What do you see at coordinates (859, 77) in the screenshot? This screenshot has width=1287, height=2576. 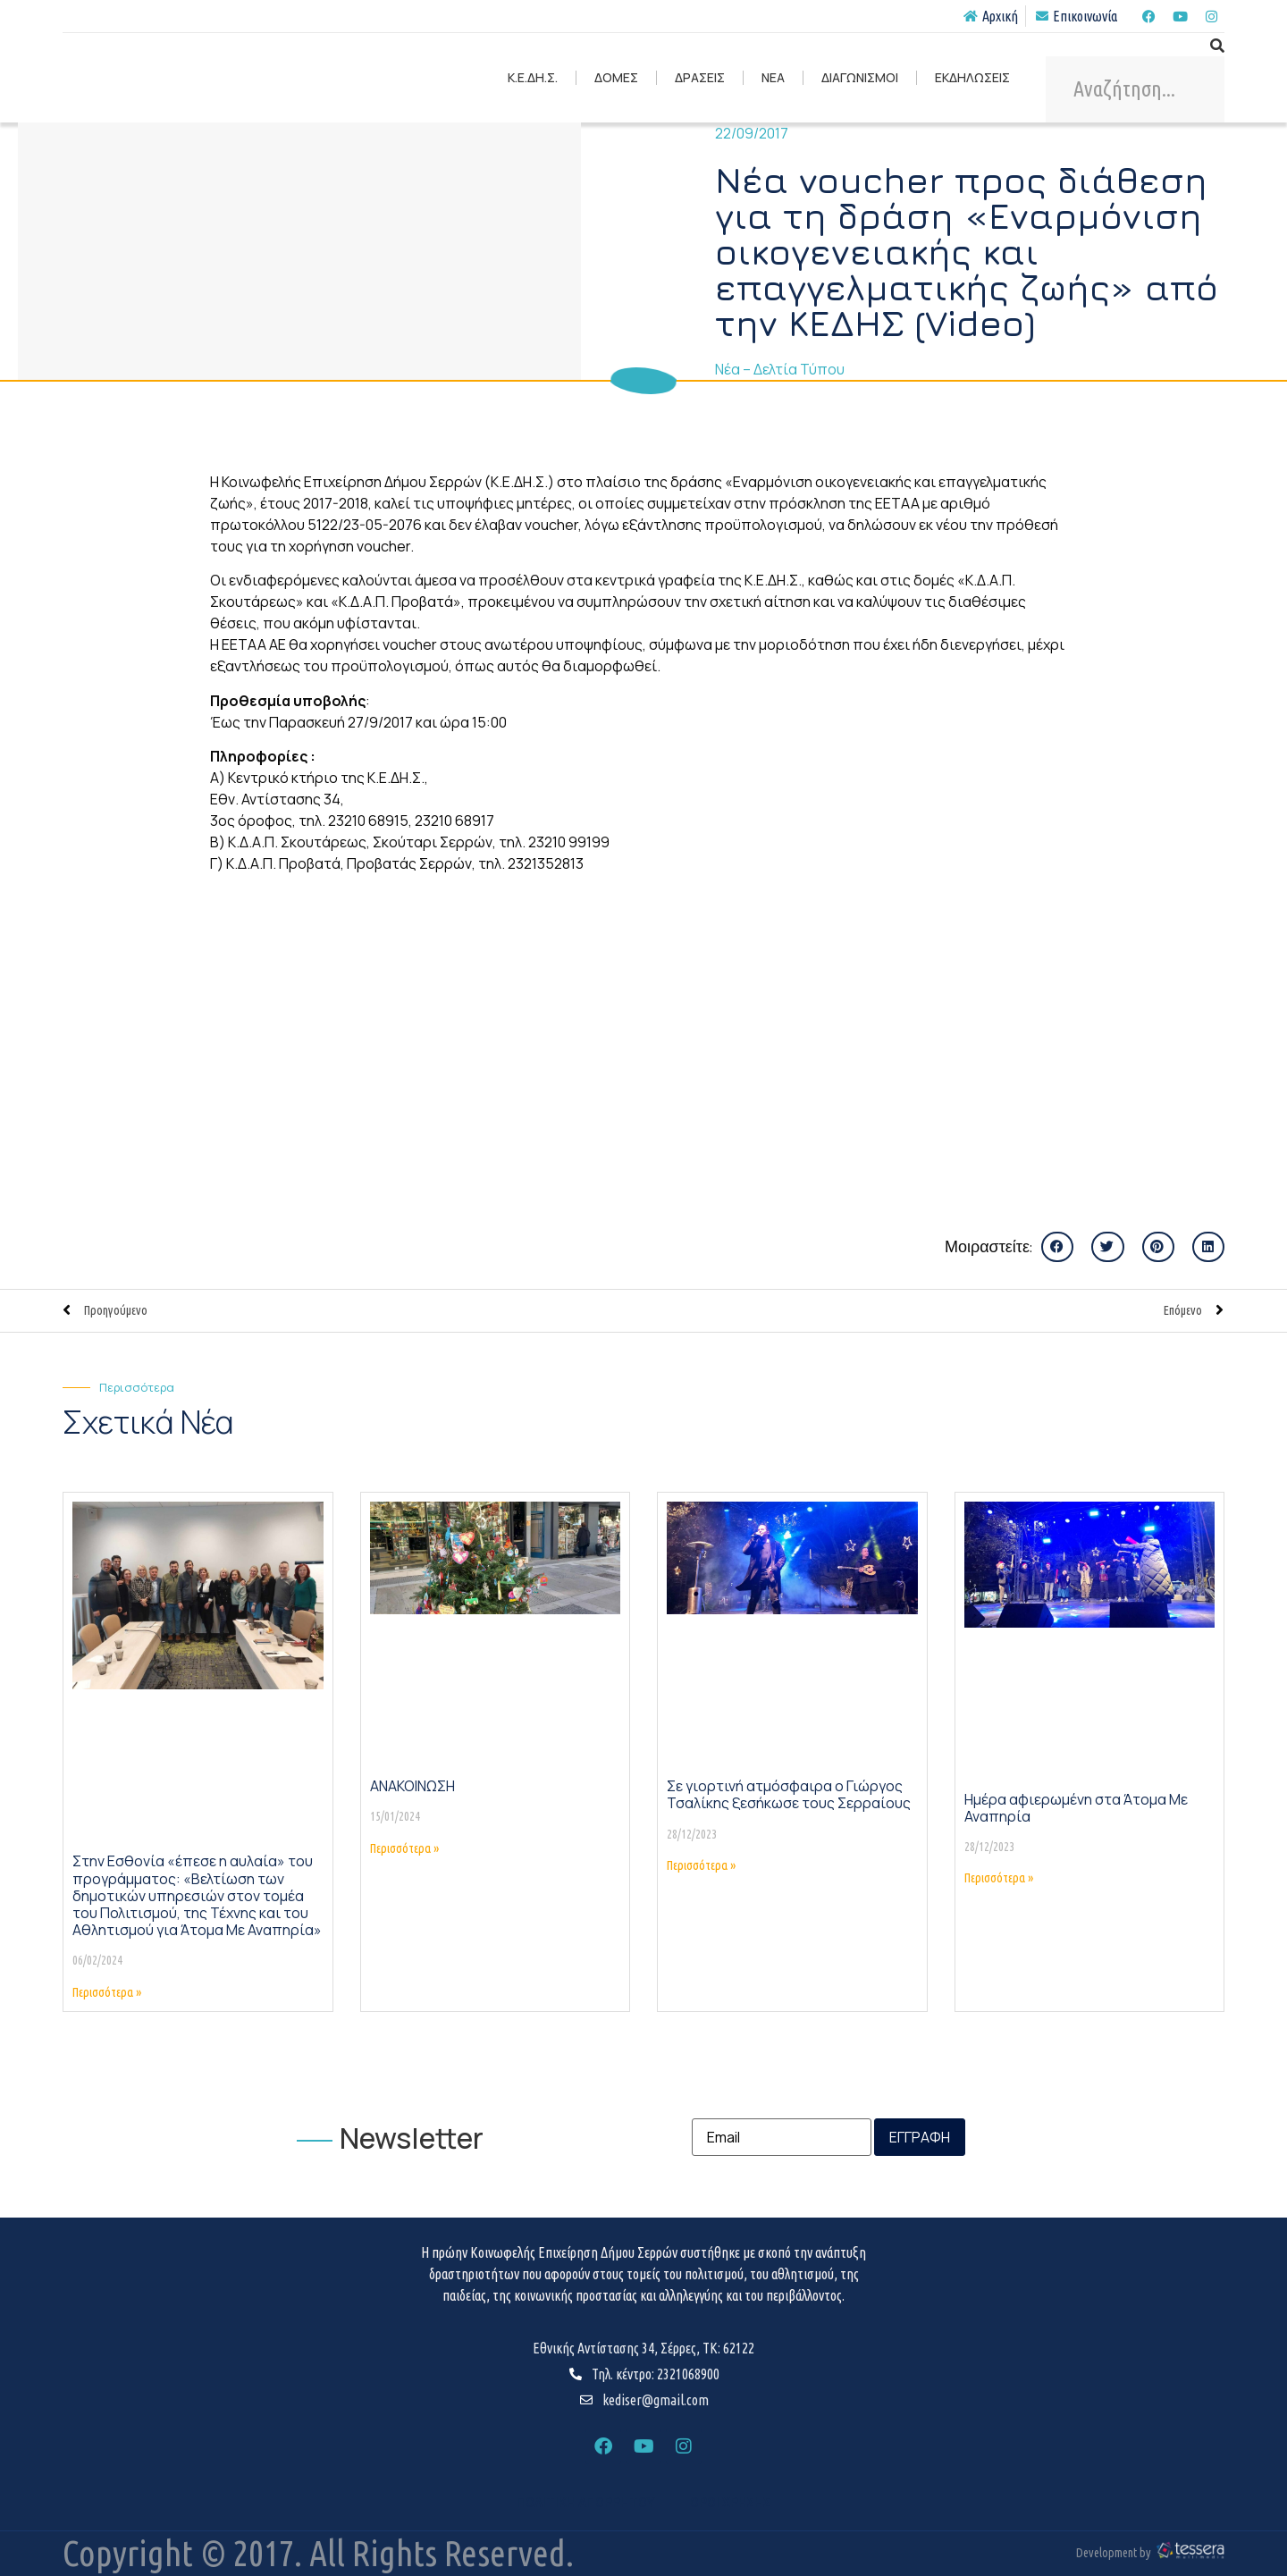 I see `ΔΙΑΓΩΝΙΣΜΟΙ` at bounding box center [859, 77].